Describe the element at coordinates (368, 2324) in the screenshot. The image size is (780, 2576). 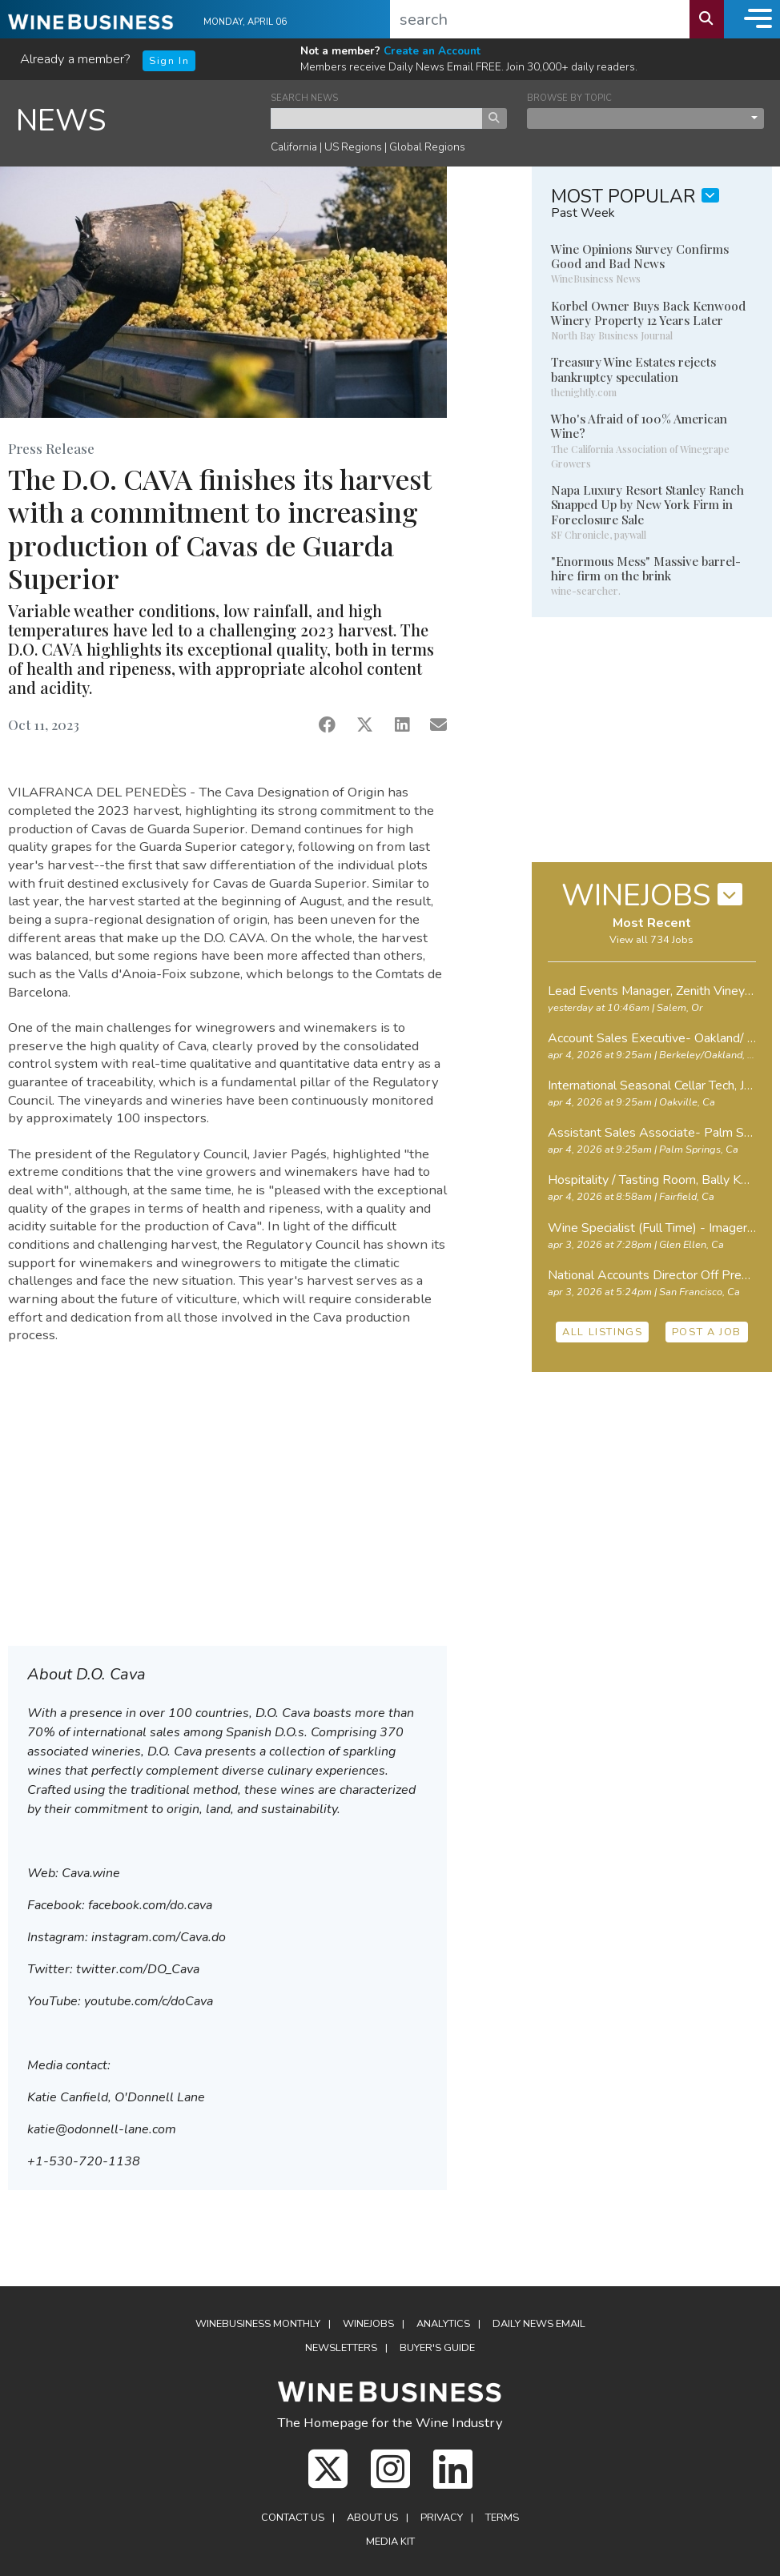
I see `Winejobs` at that location.